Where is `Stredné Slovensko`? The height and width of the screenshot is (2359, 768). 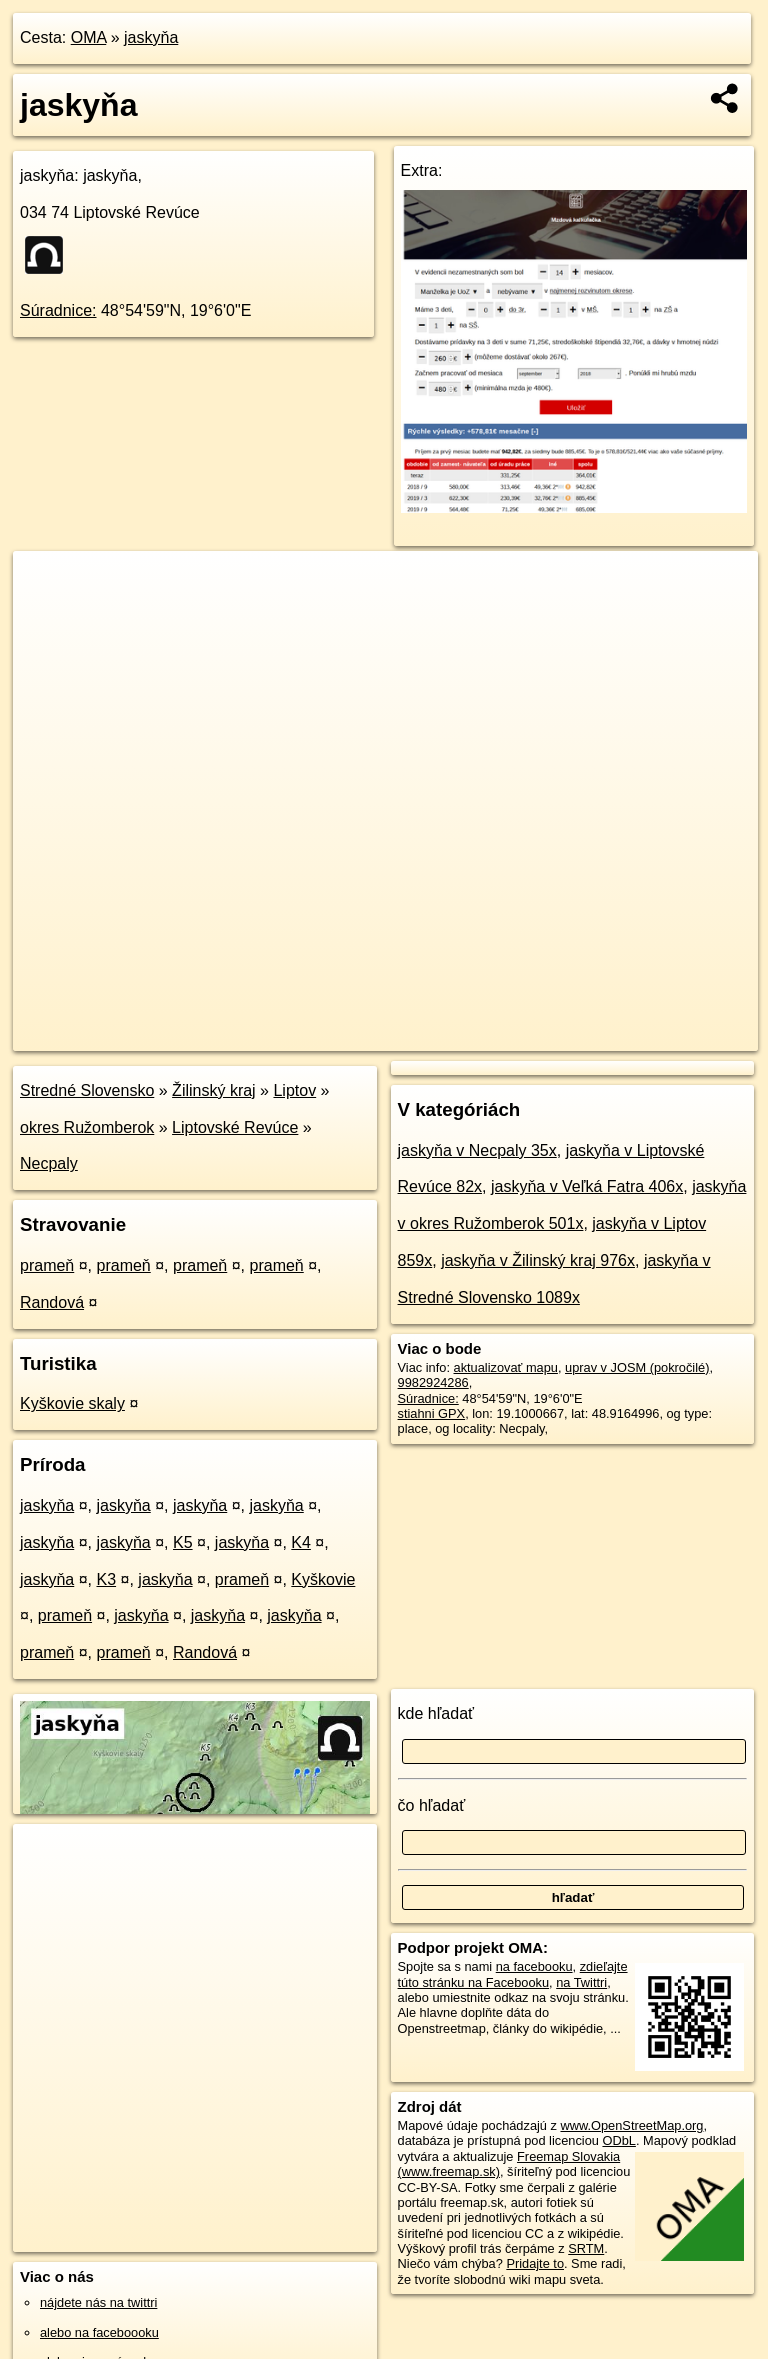
Stredné Slovensko is located at coordinates (87, 1090).